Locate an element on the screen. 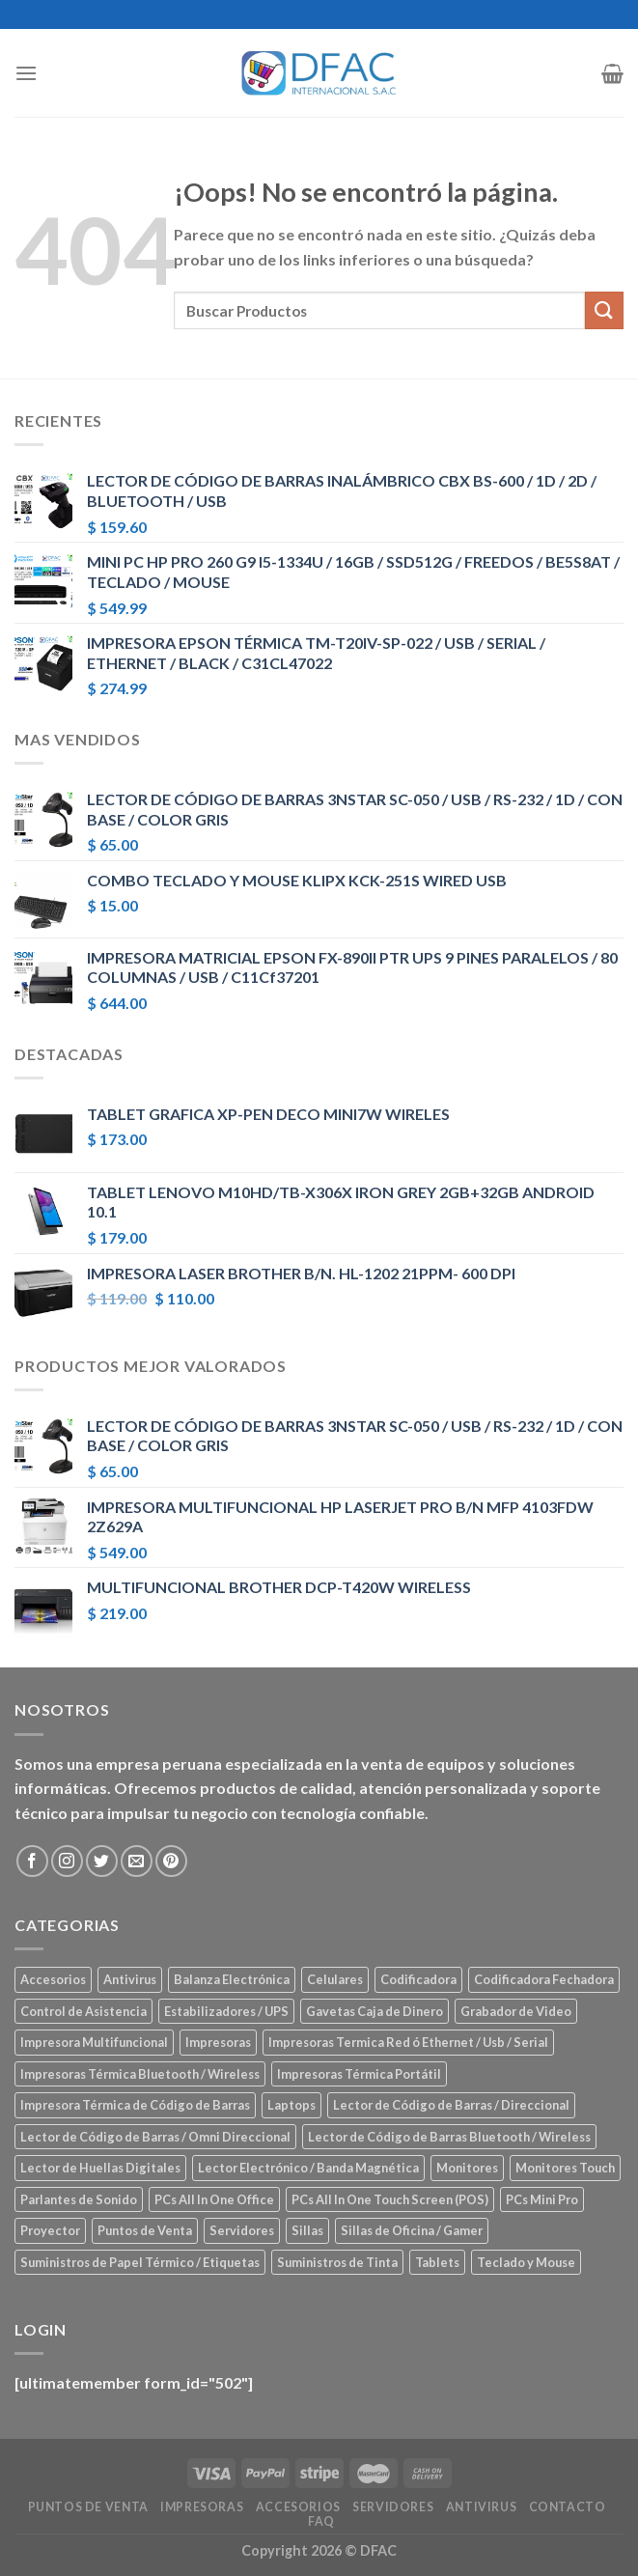 Image resolution: width=638 pixels, height=2576 pixels. PCs All In One Touch Screen (POS) [PCs All In One Touch Screen (POS) (7 elementos)] is located at coordinates (389, 2199).